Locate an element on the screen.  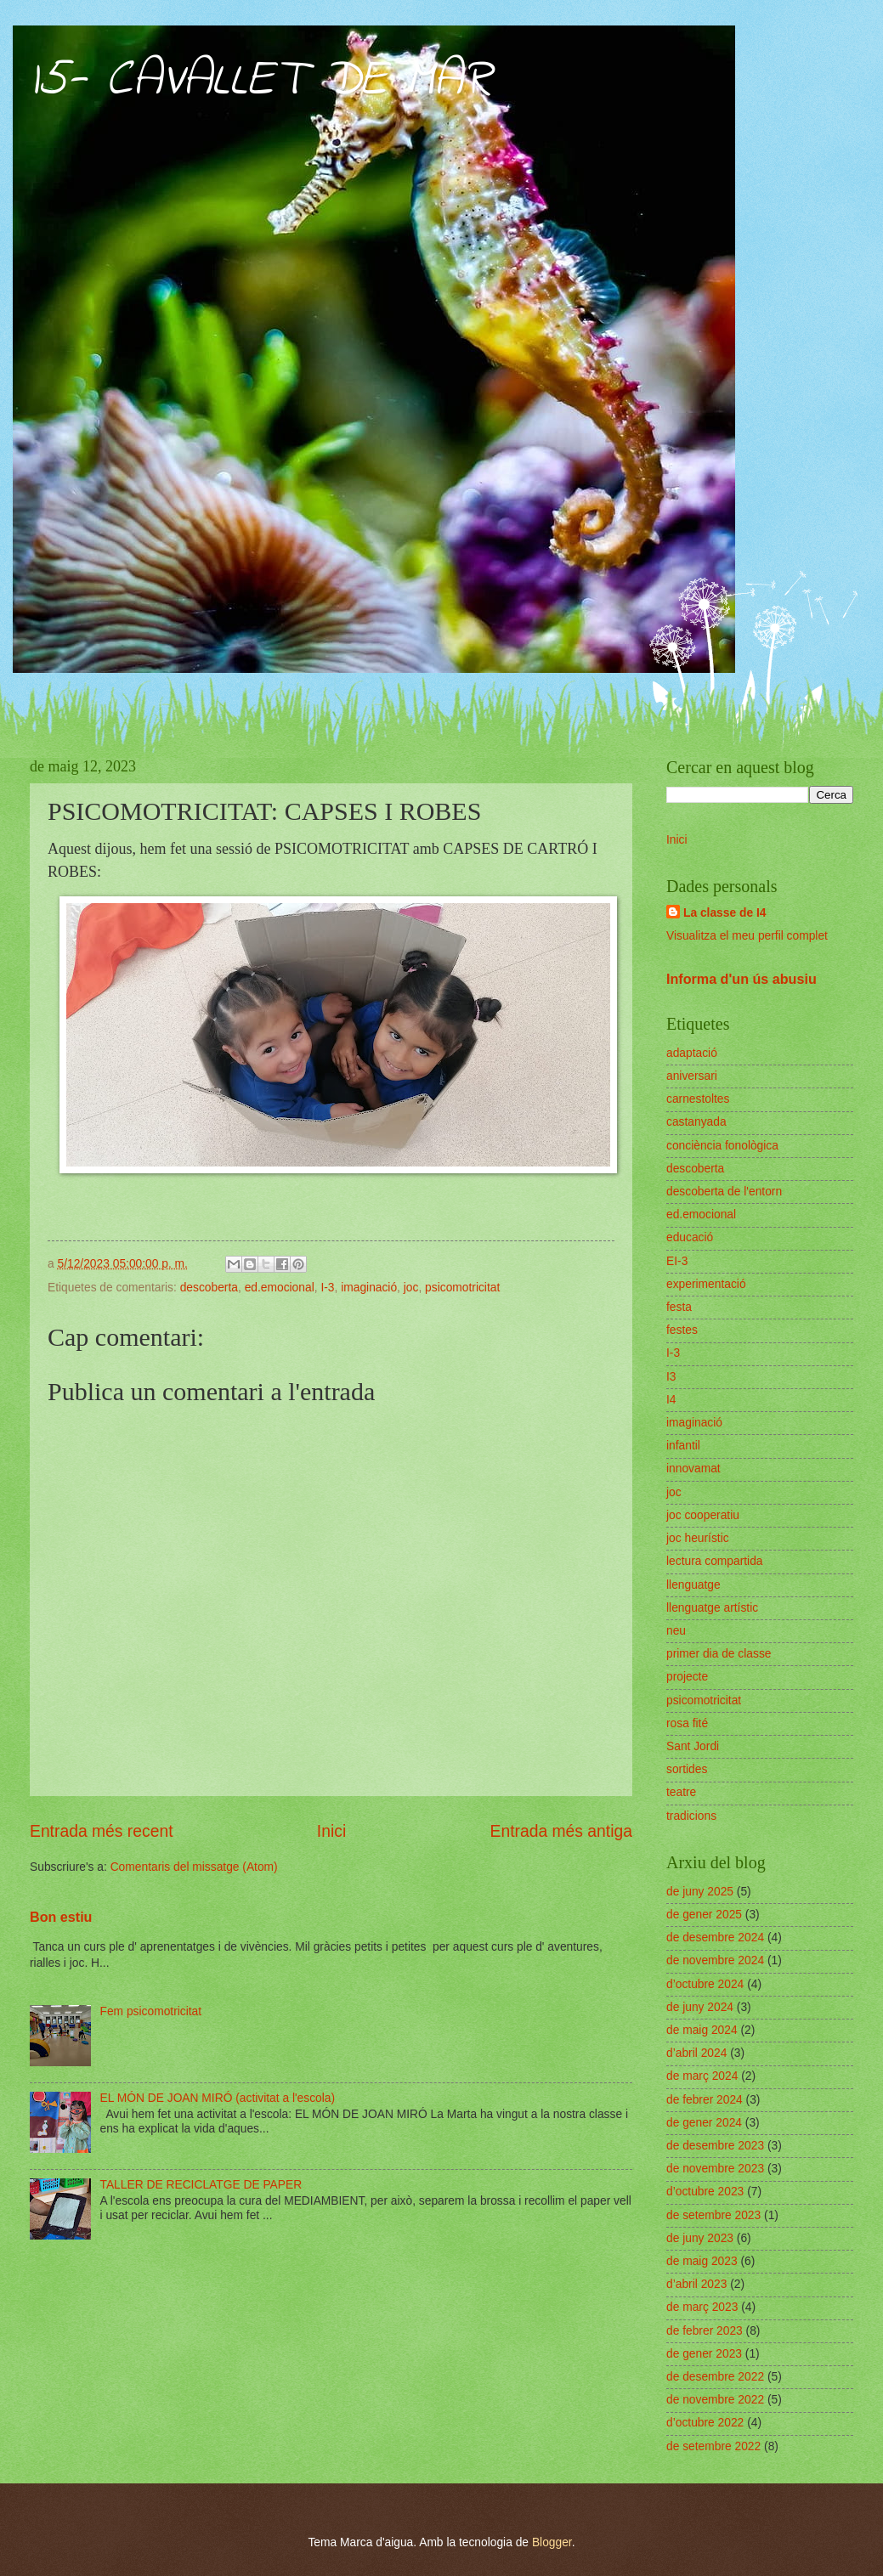
neu is located at coordinates (676, 1630).